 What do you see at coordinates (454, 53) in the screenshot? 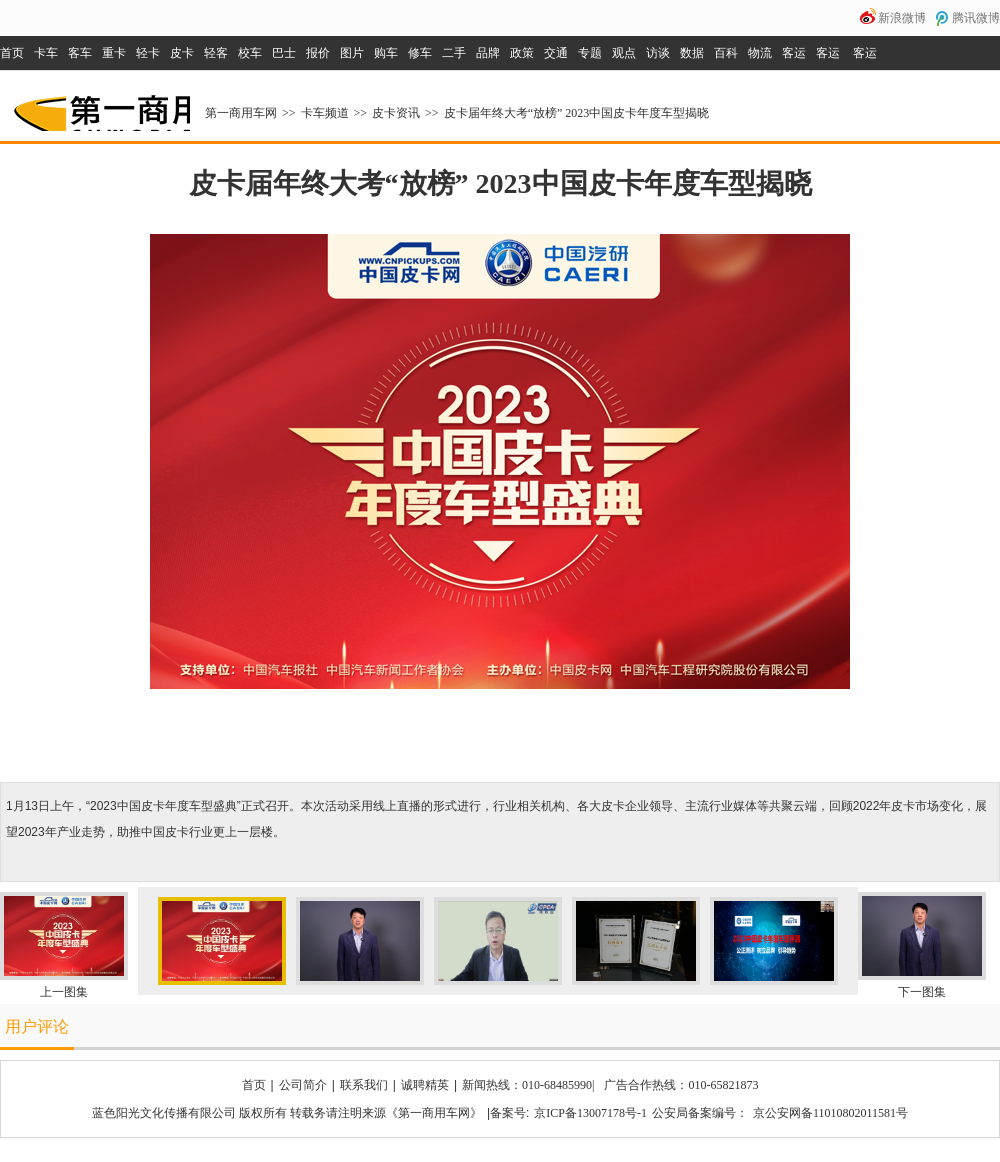
I see `二手` at bounding box center [454, 53].